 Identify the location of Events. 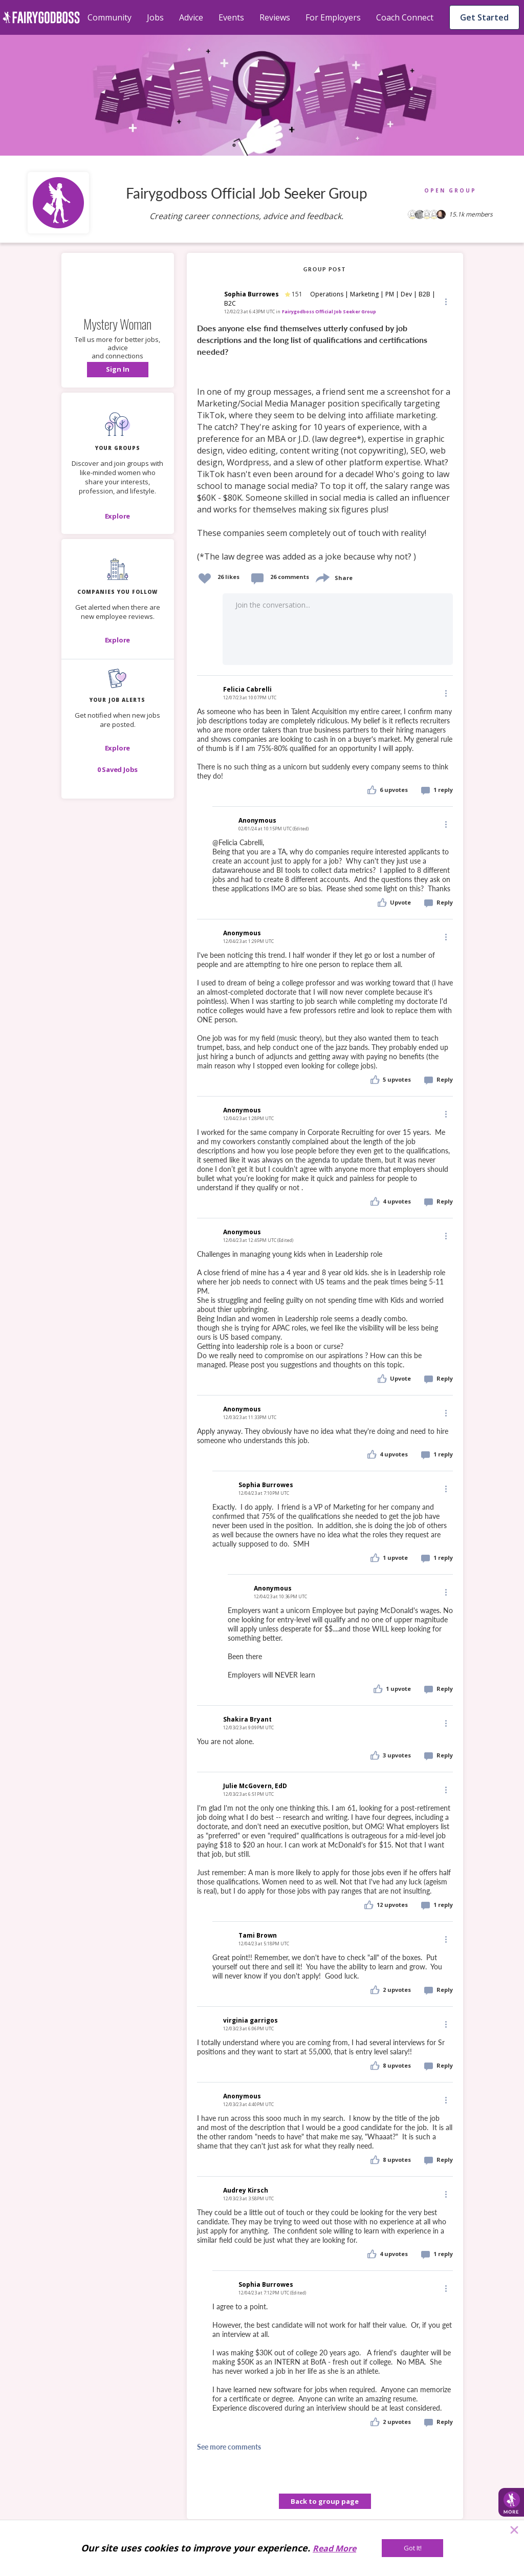
(231, 17).